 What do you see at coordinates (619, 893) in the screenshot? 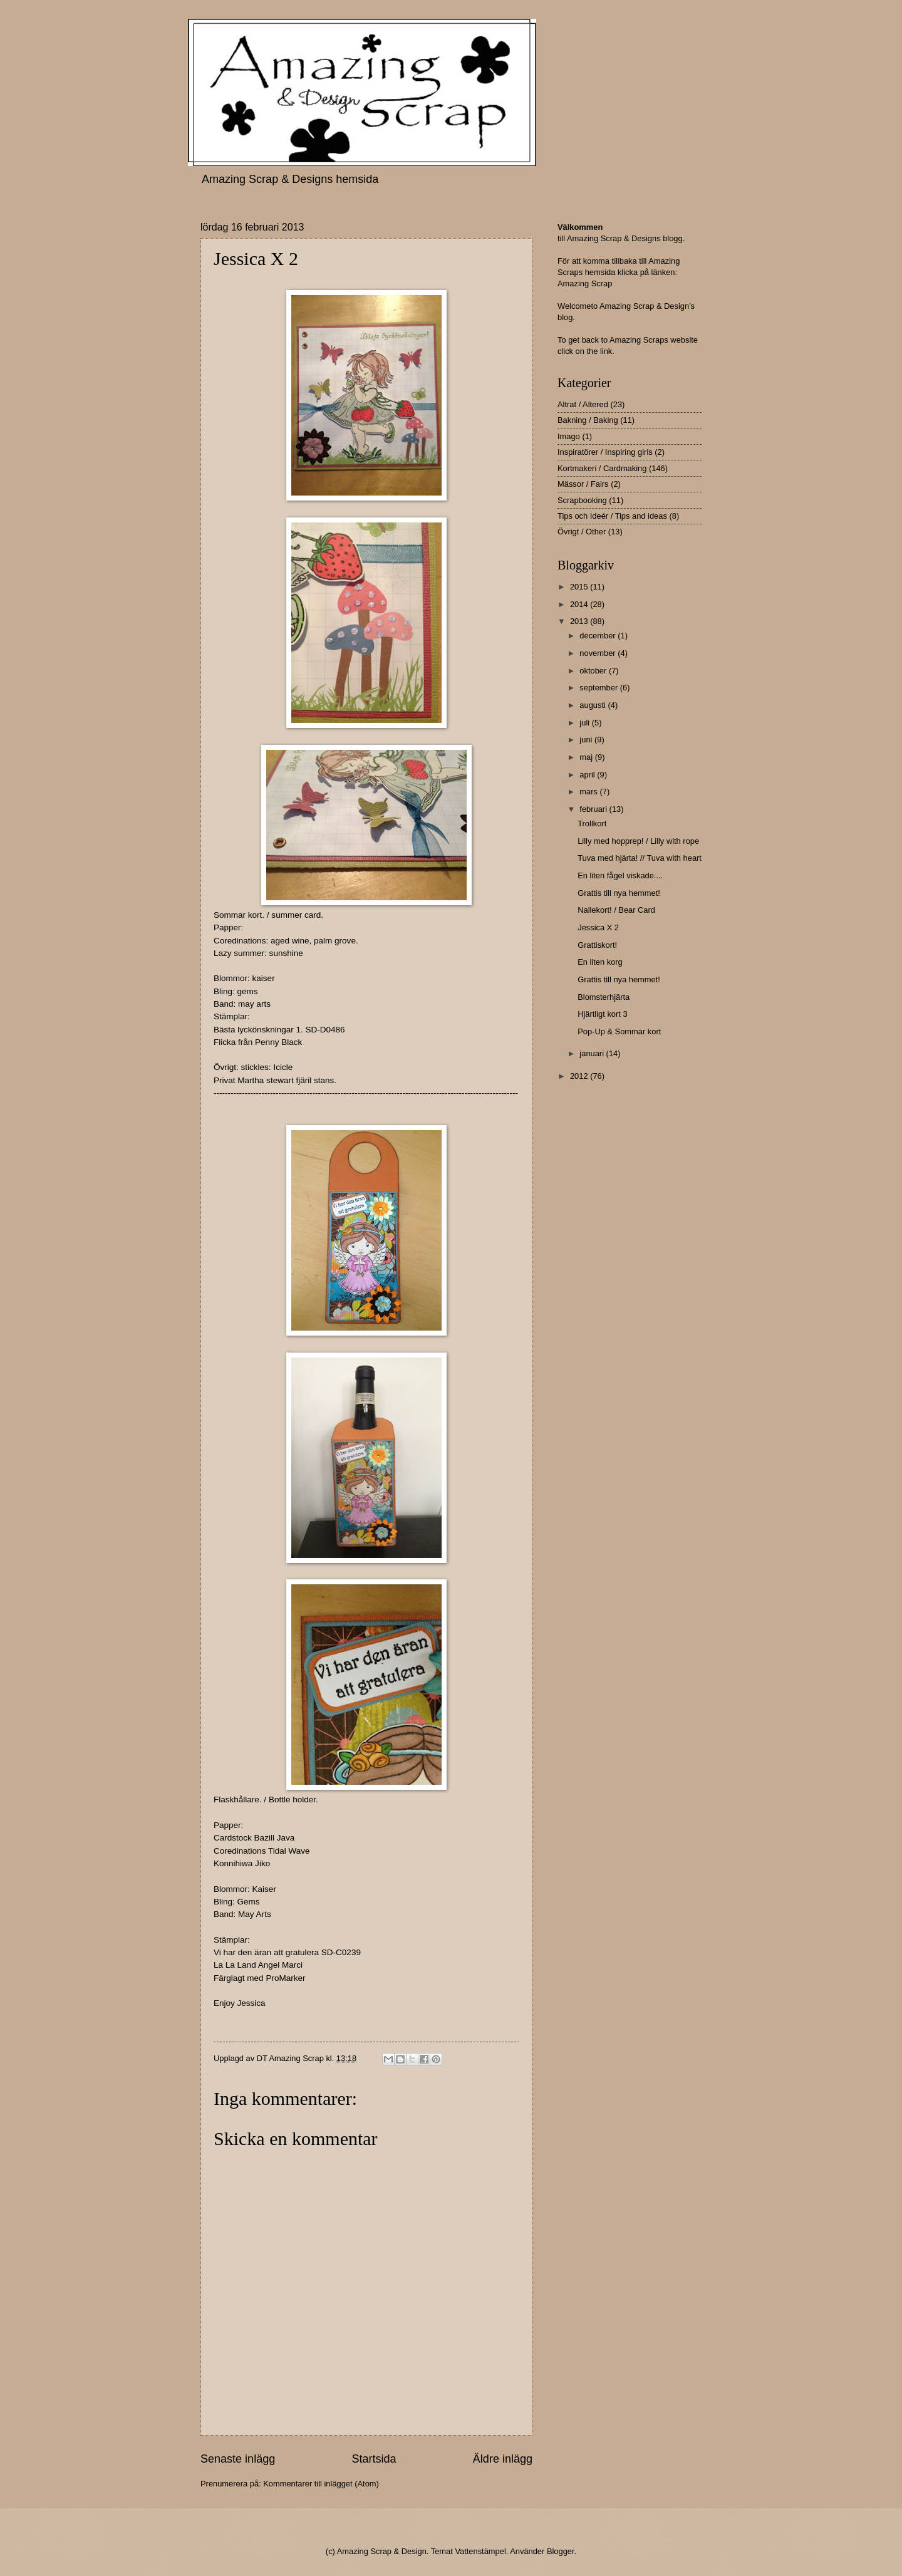
I see `Grattis till nya hemmet!` at bounding box center [619, 893].